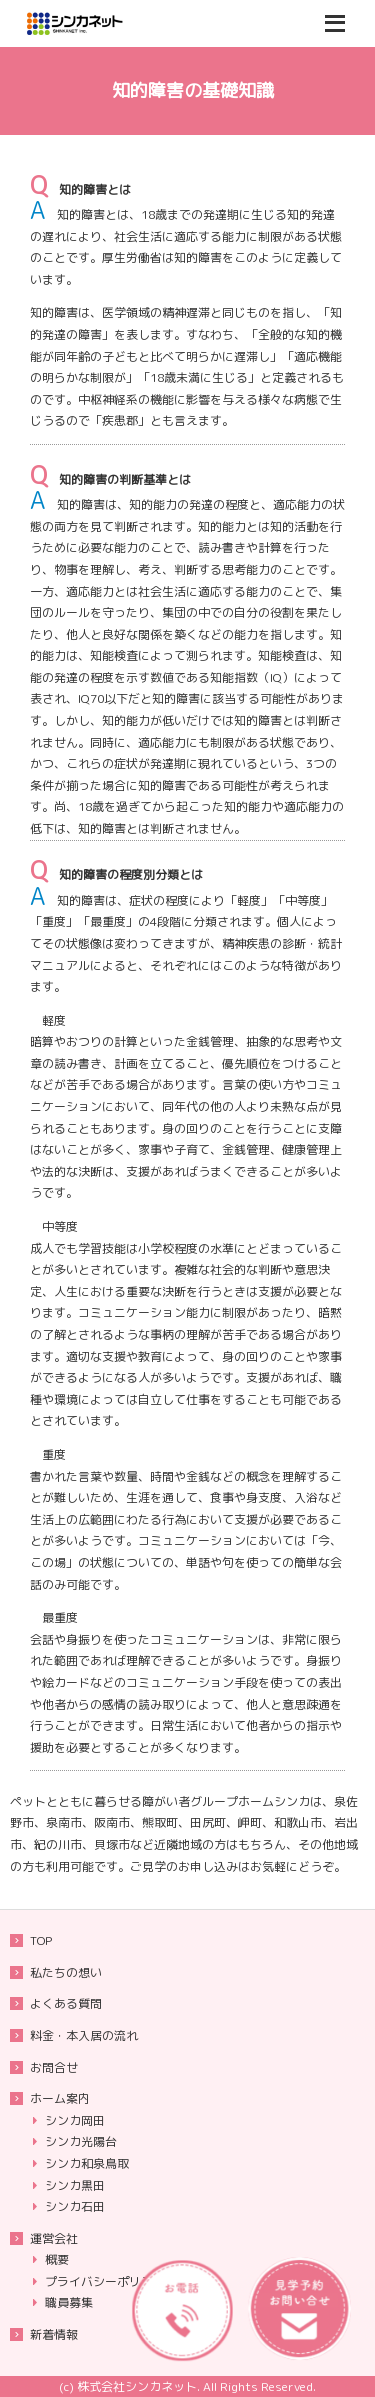 This screenshot has height=2397, width=375. I want to click on 新着情報, so click(54, 2334).